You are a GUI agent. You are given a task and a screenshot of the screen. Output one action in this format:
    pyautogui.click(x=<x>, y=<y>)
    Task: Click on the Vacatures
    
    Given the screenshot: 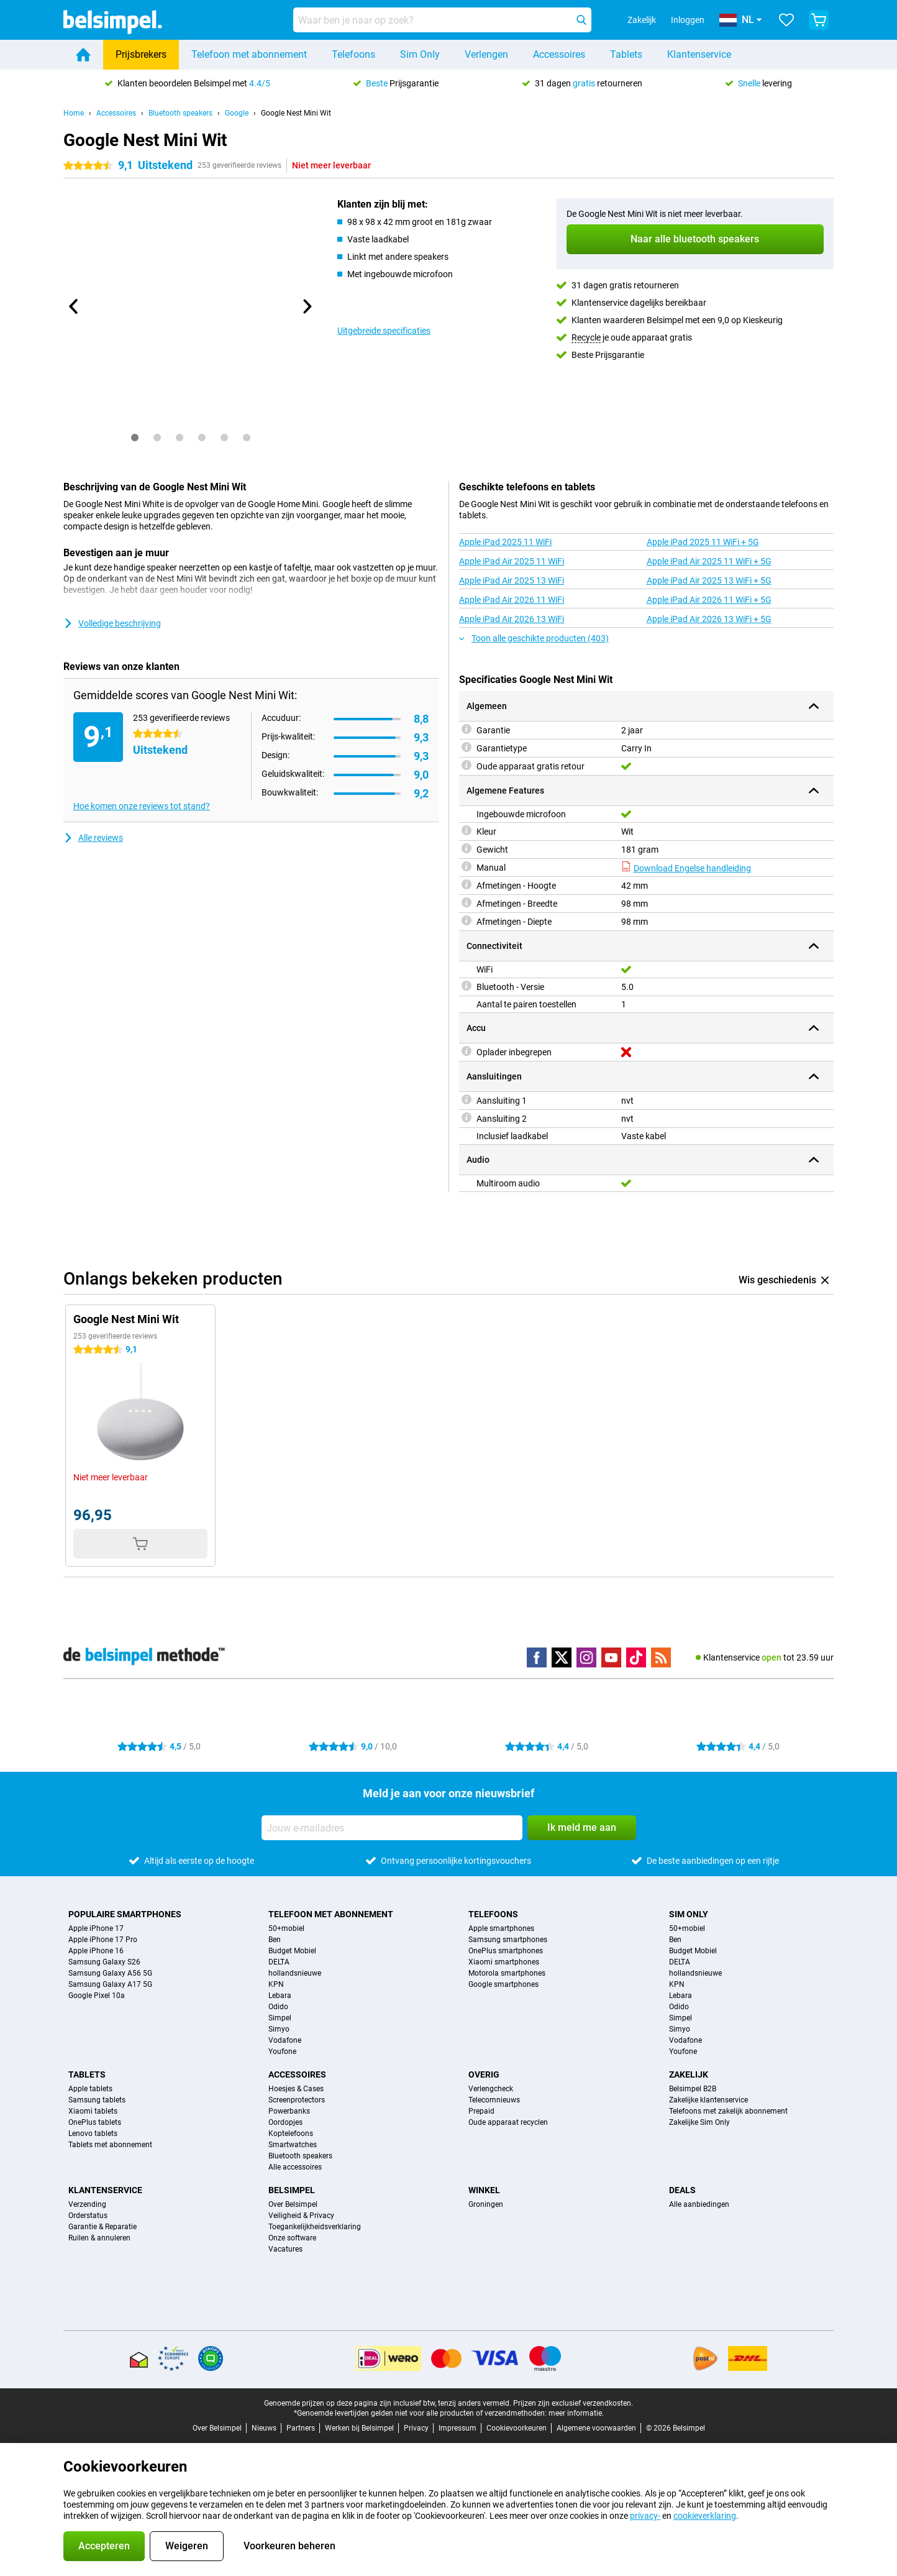 What is the action you would take?
    pyautogui.click(x=285, y=2249)
    